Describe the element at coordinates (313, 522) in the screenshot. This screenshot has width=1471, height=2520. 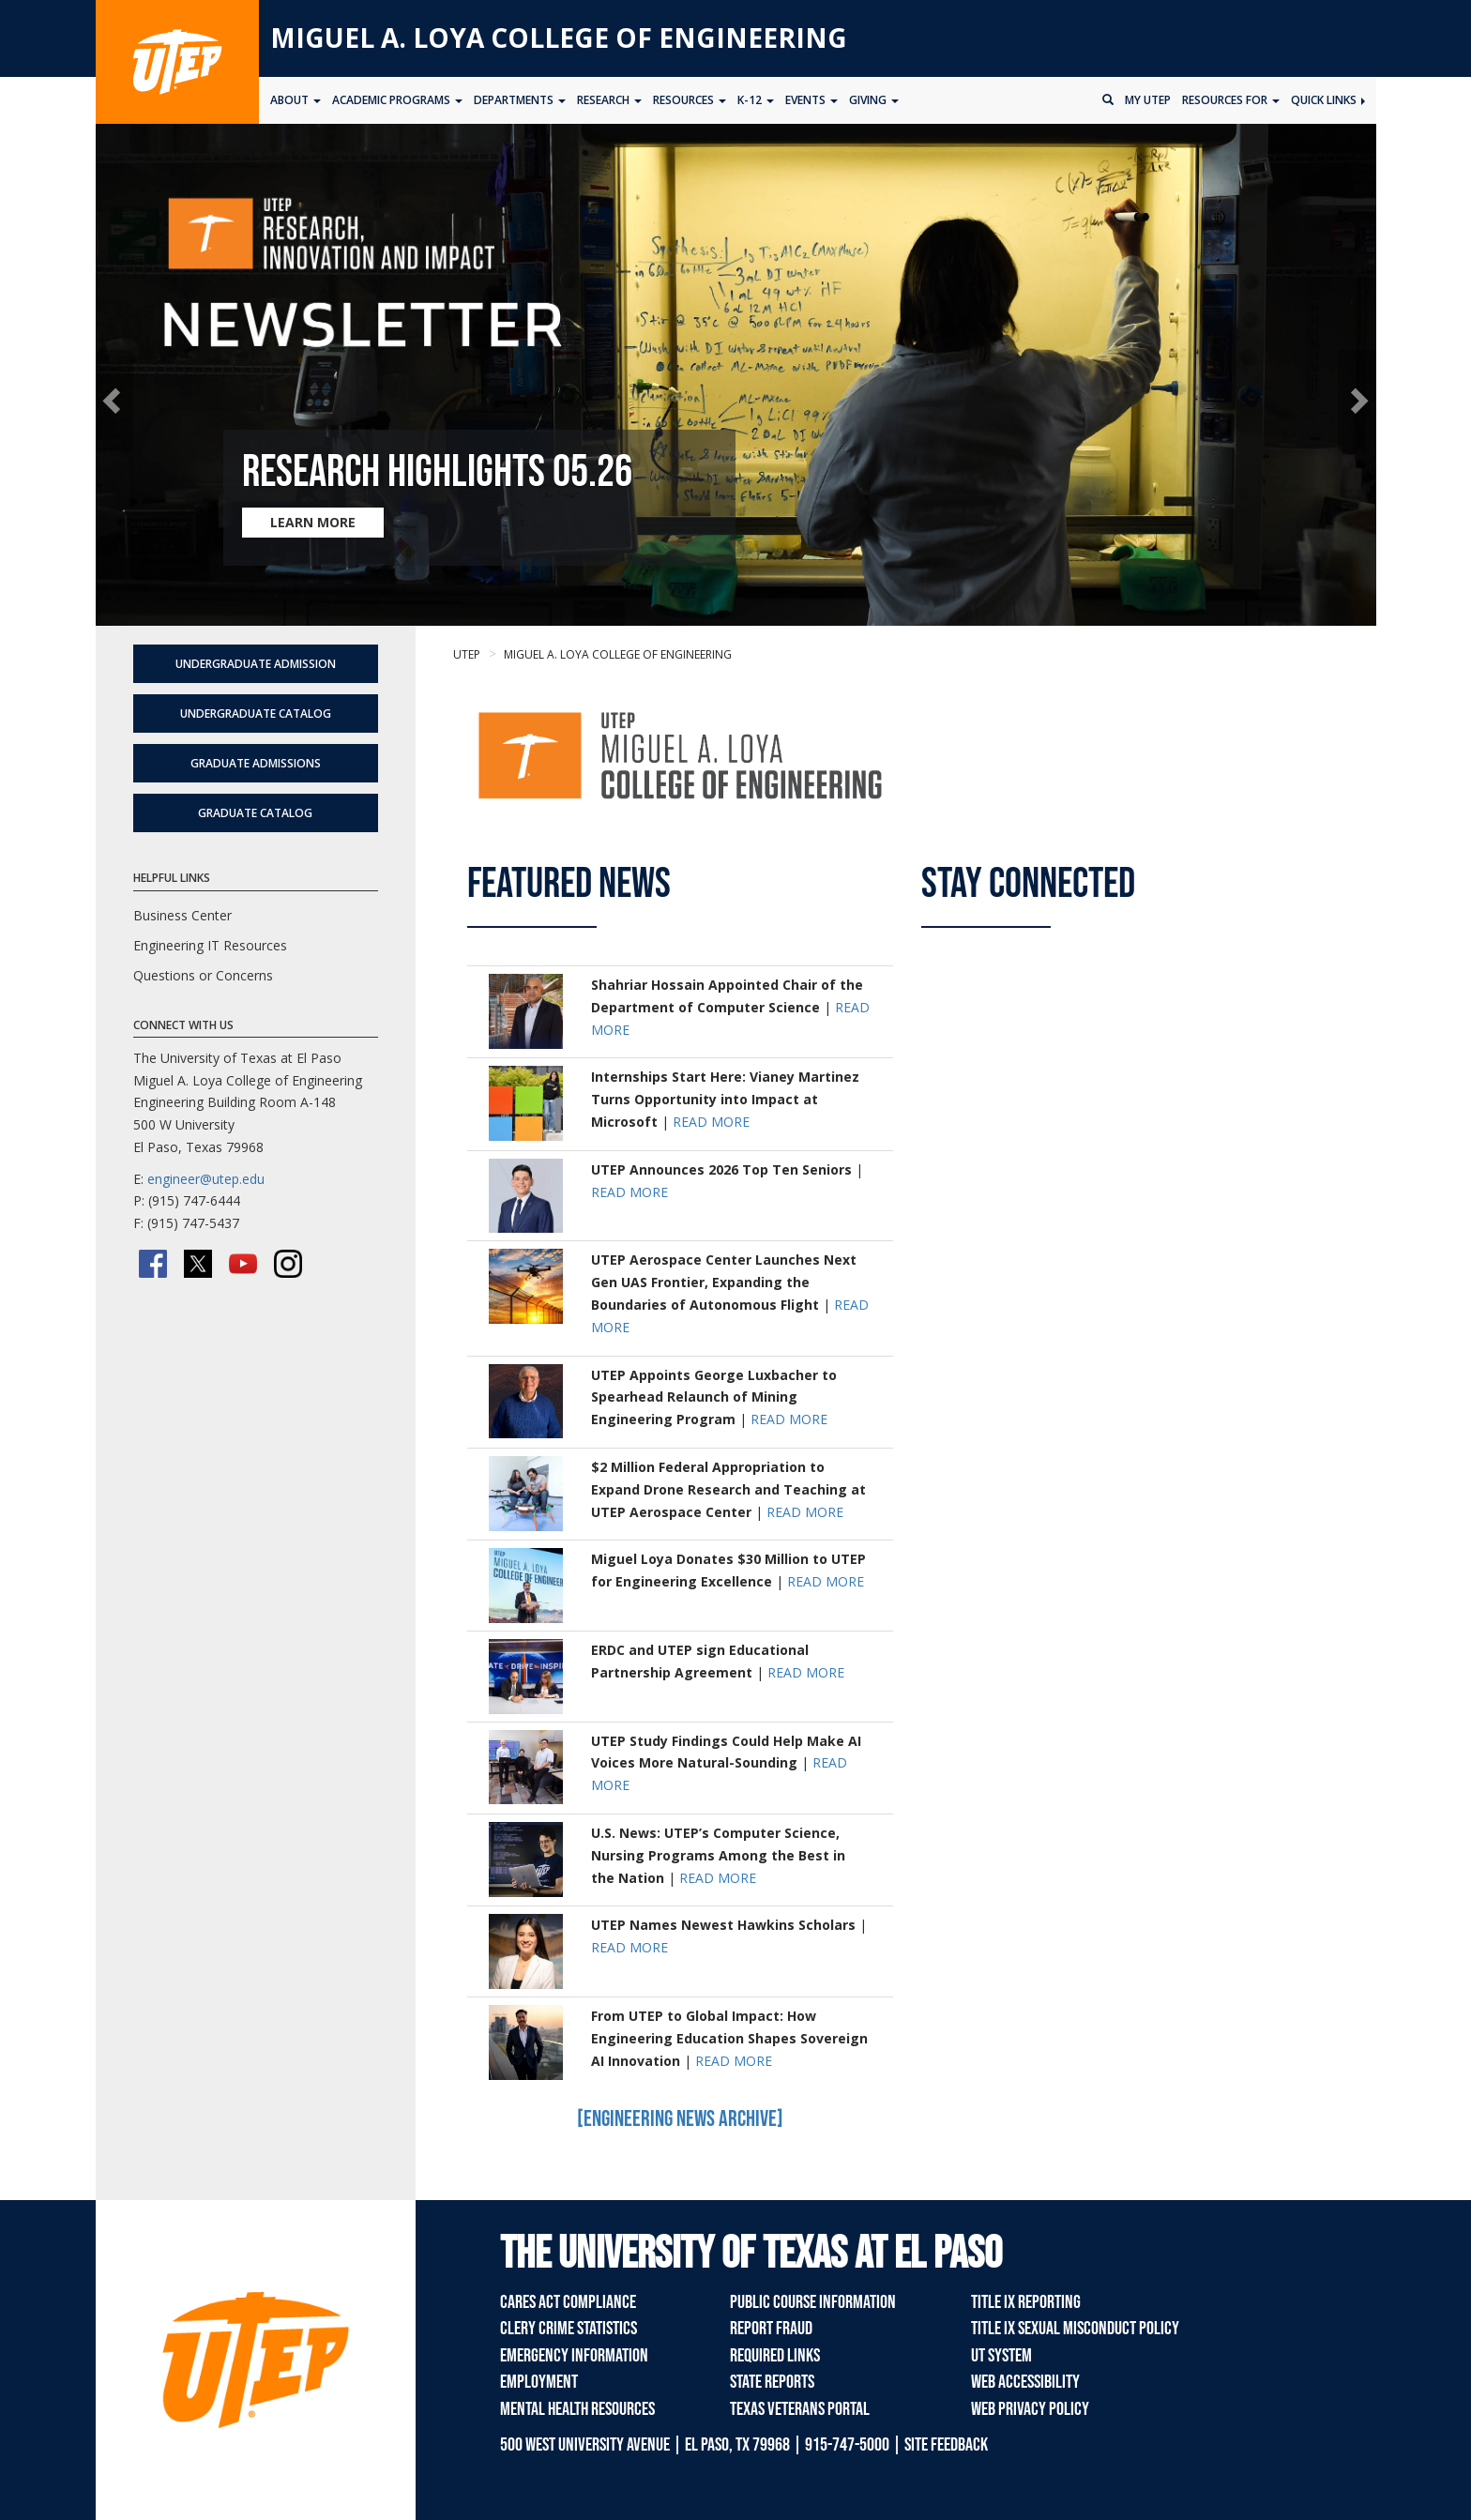
I see `LEARN MORE [Learn more about Research Highlights 05.26]` at that location.